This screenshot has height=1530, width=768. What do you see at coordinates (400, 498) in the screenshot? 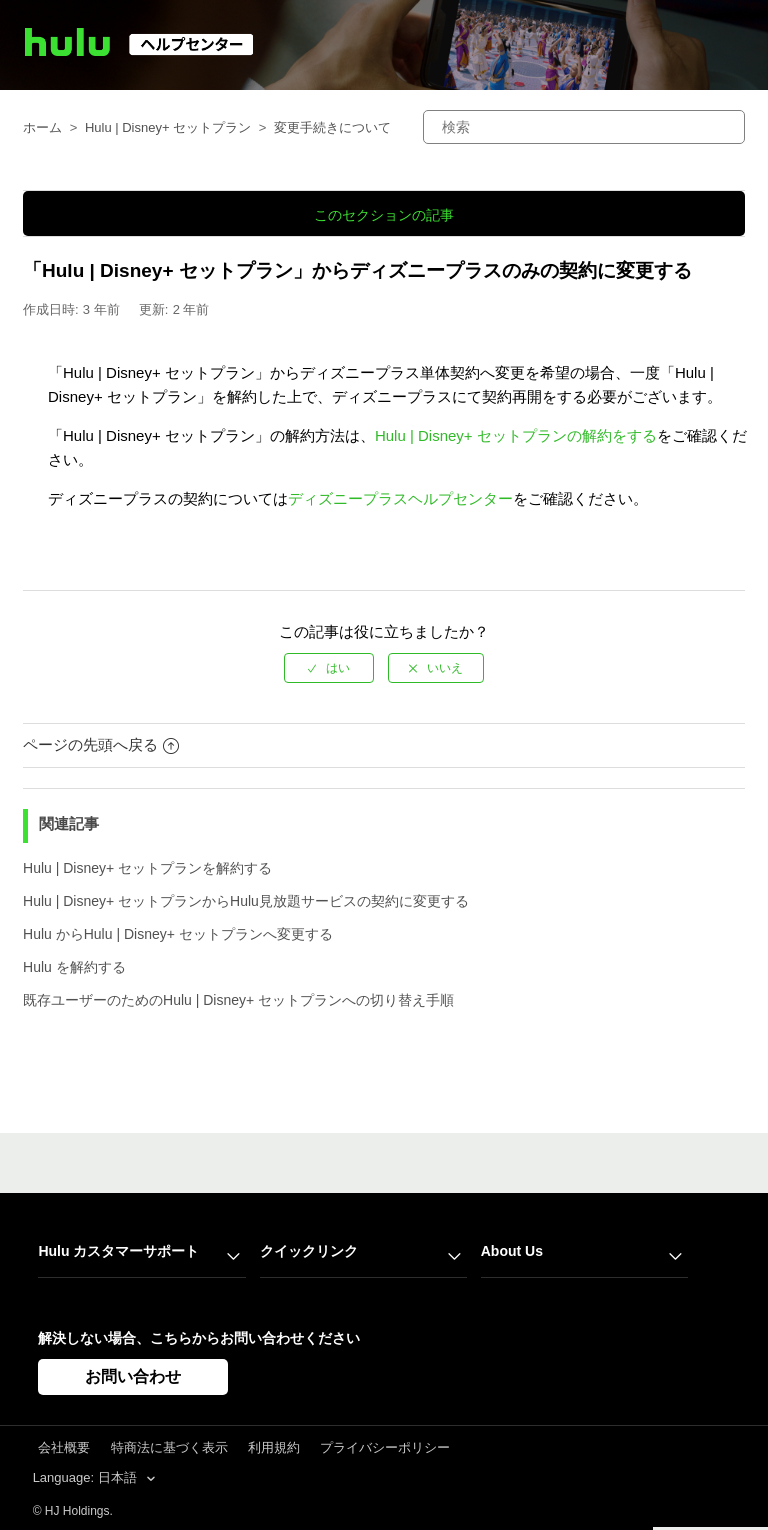
I see `ディズニープラスヘルプセンター` at bounding box center [400, 498].